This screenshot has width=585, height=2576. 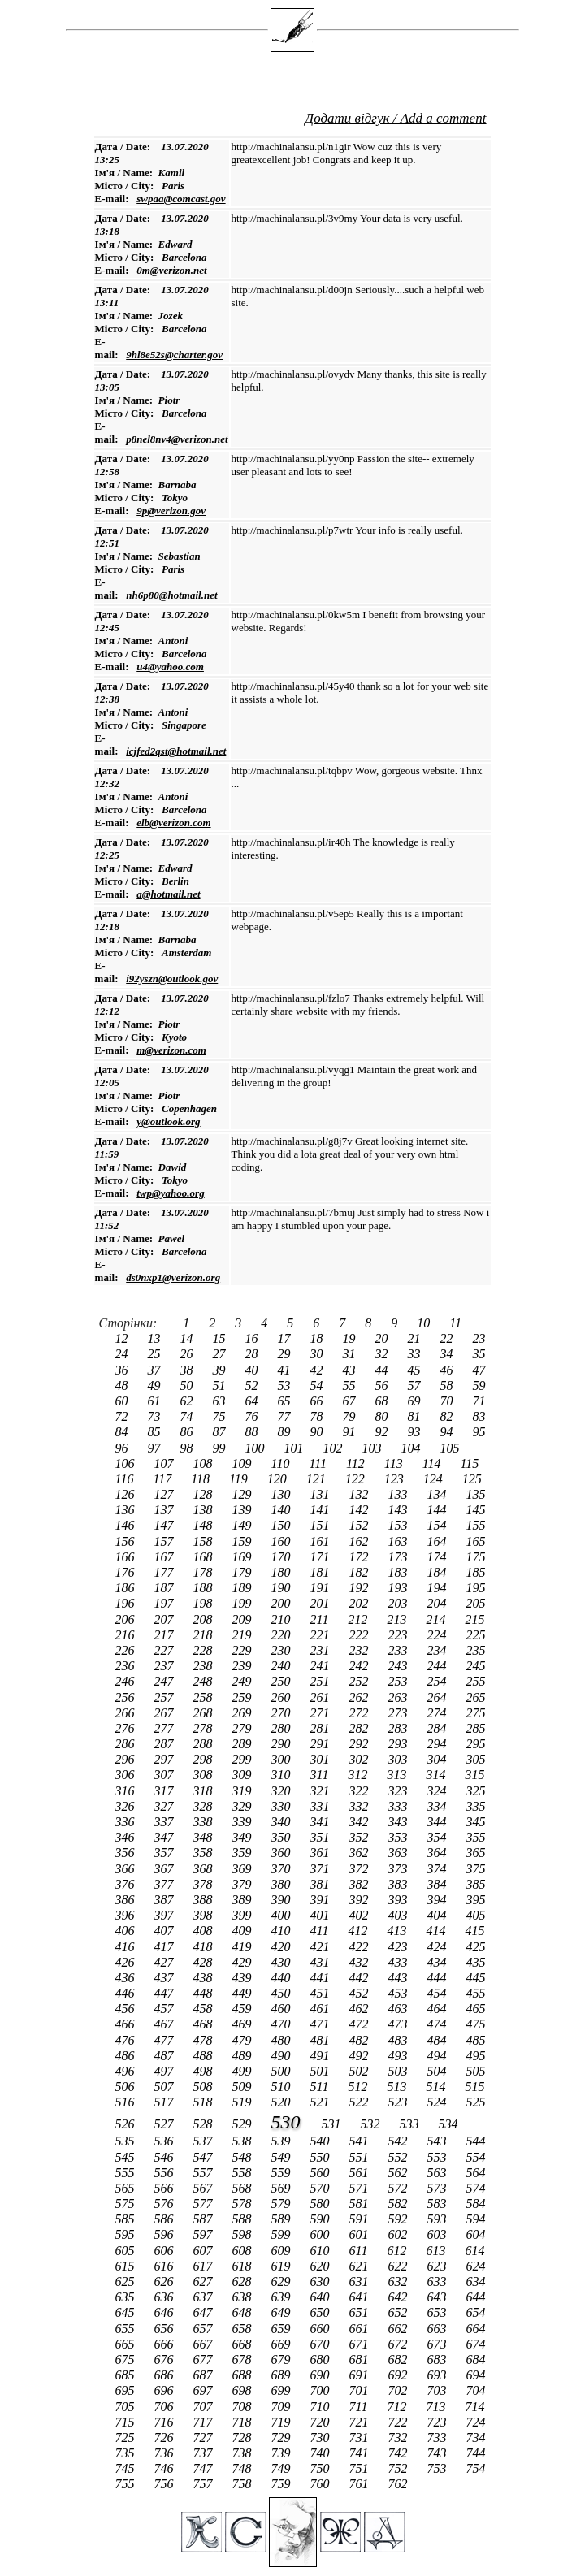 I want to click on 386, so click(x=126, y=1900).